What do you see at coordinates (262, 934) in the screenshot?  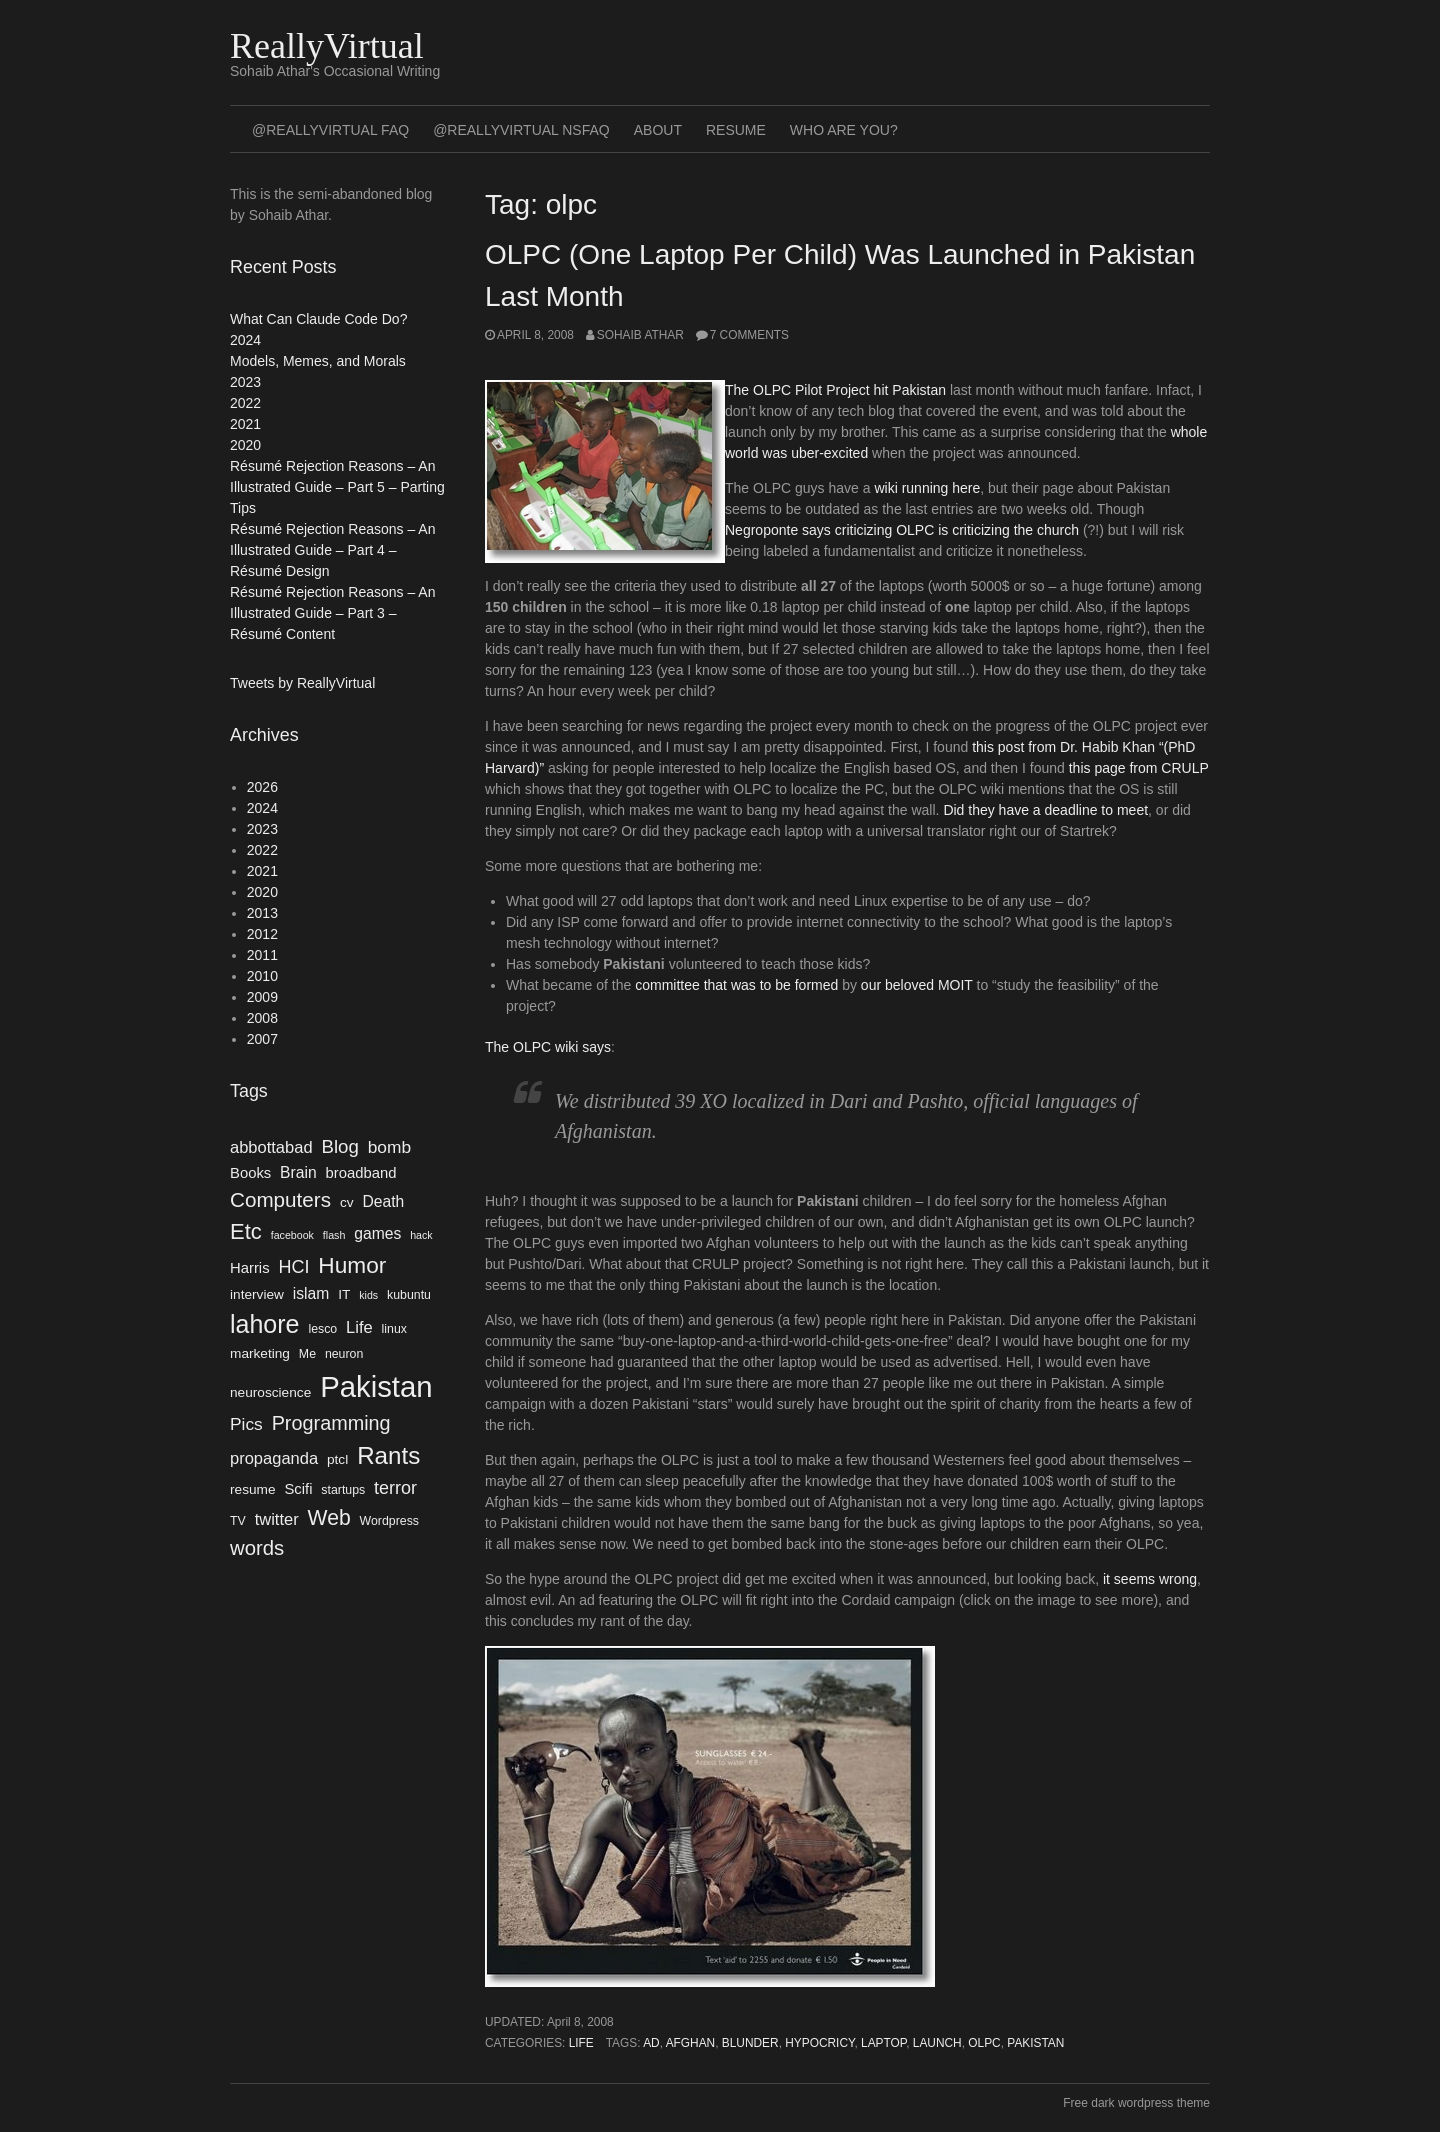 I see `2012` at bounding box center [262, 934].